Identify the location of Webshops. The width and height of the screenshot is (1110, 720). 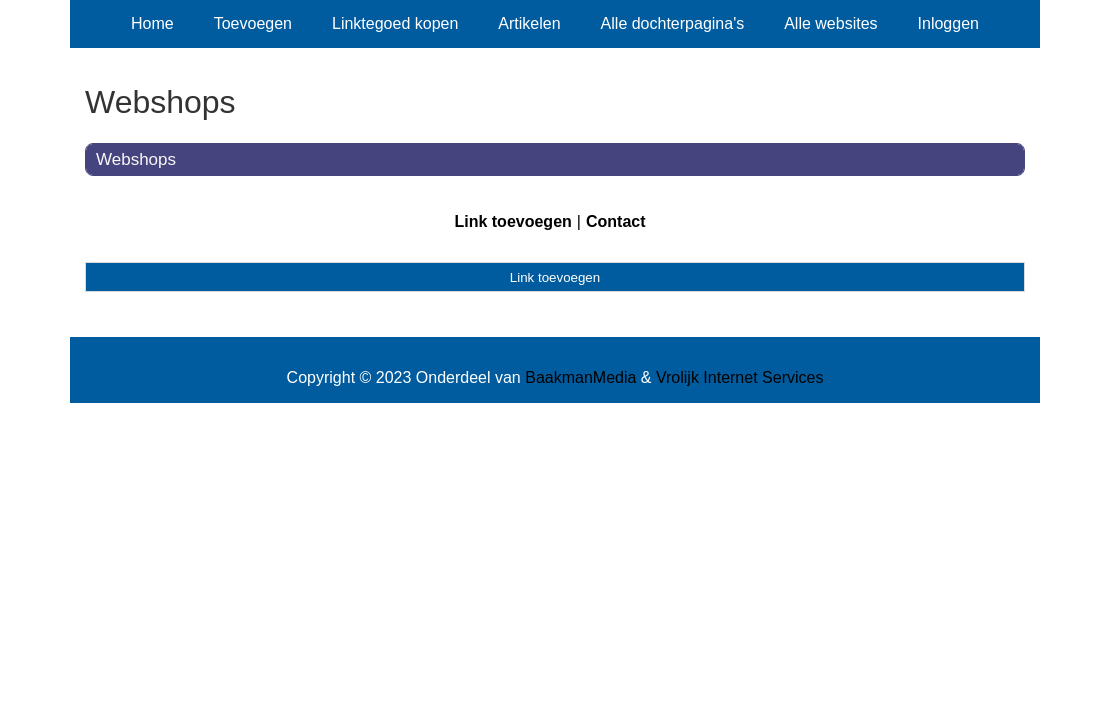
(136, 159).